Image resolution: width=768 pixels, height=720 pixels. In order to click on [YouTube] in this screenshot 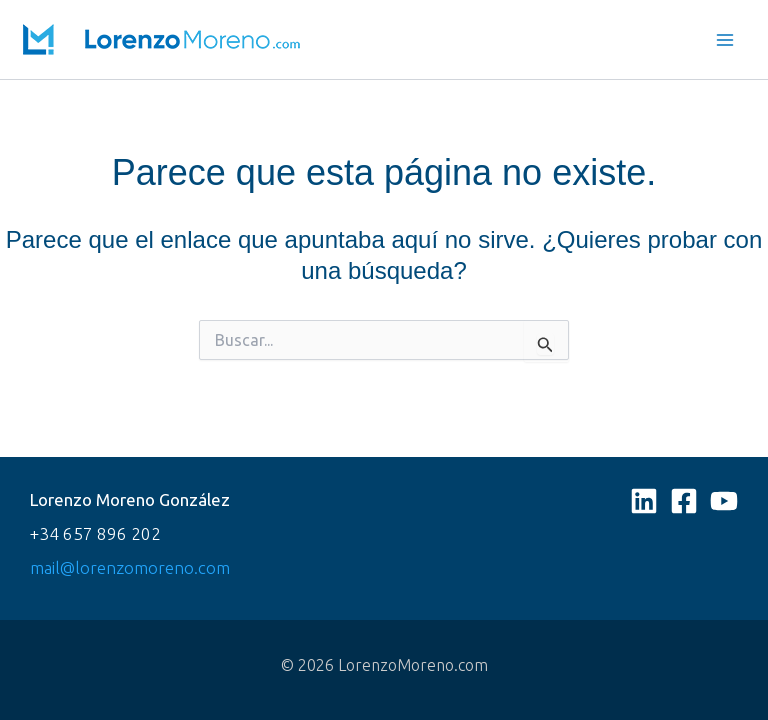, I will do `click(724, 501)`.